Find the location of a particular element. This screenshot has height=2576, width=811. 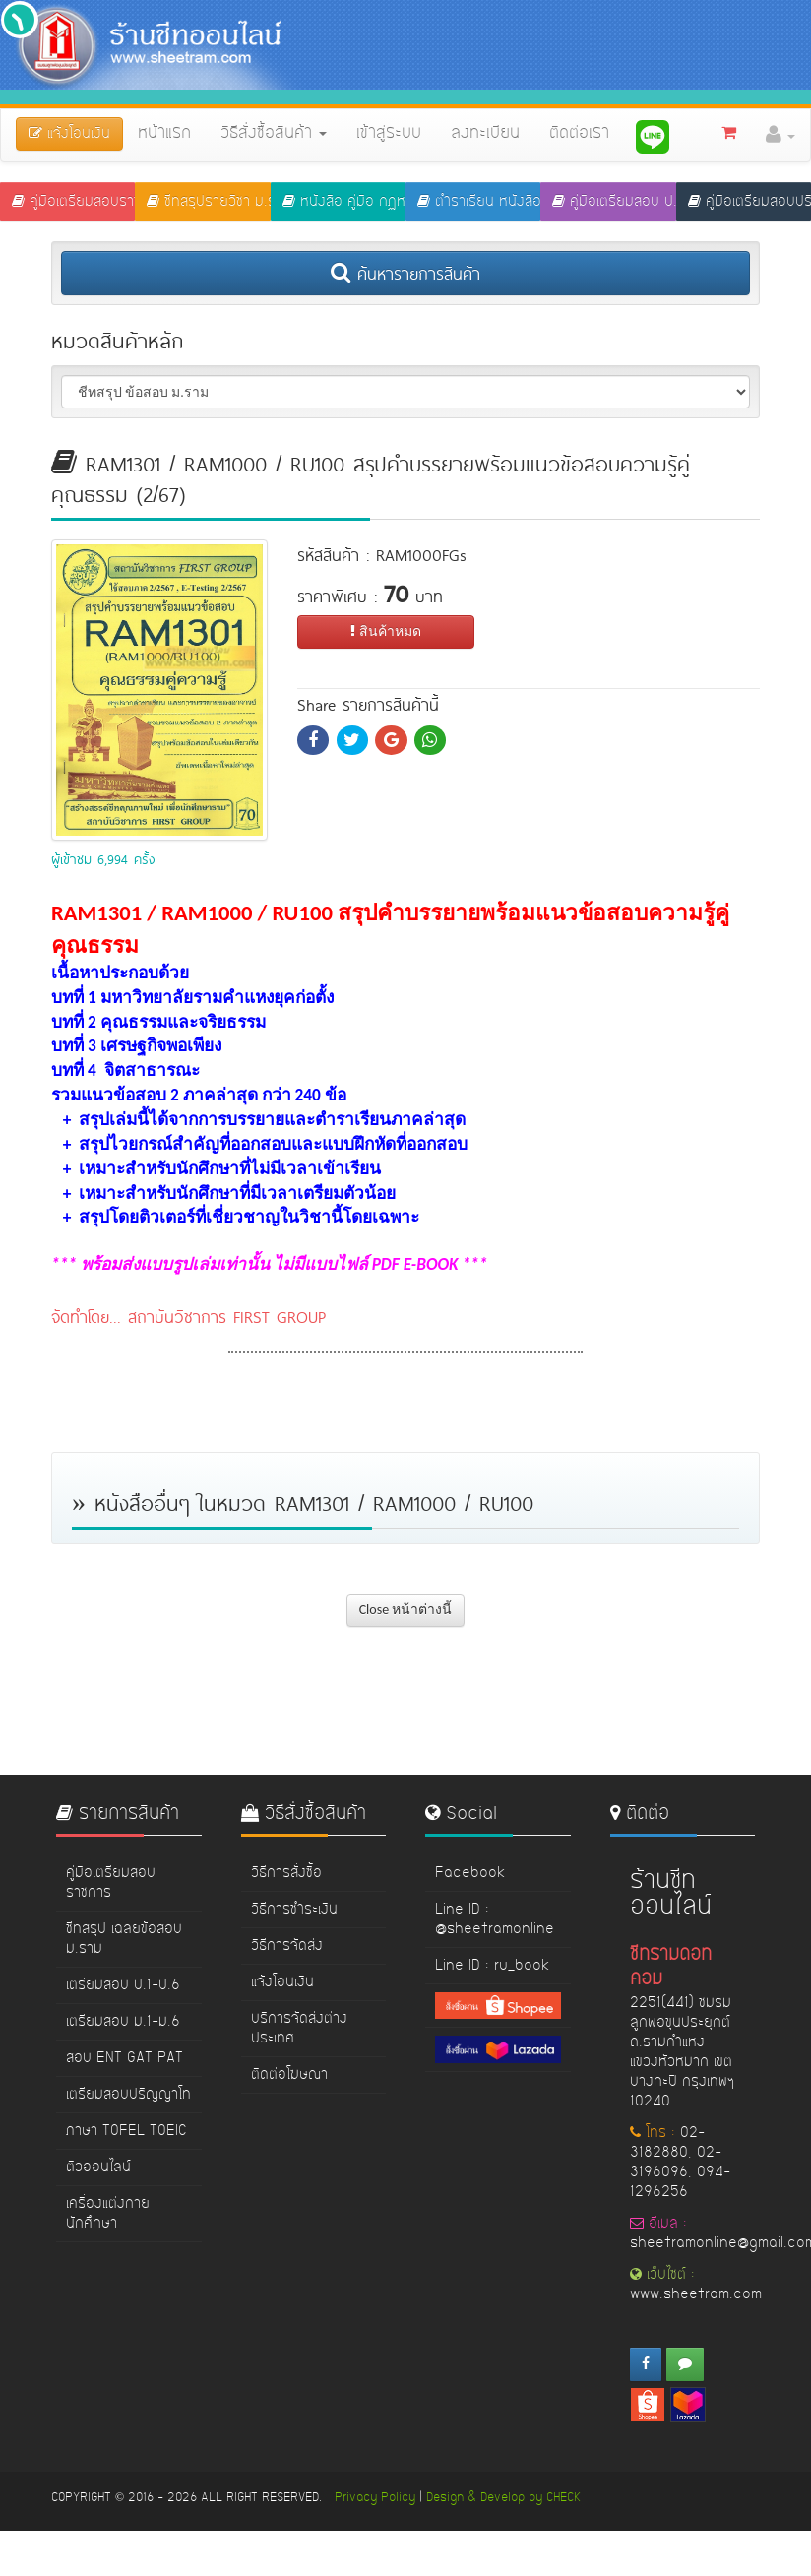

Close หน้าต่างนี้ is located at coordinates (406, 1610).